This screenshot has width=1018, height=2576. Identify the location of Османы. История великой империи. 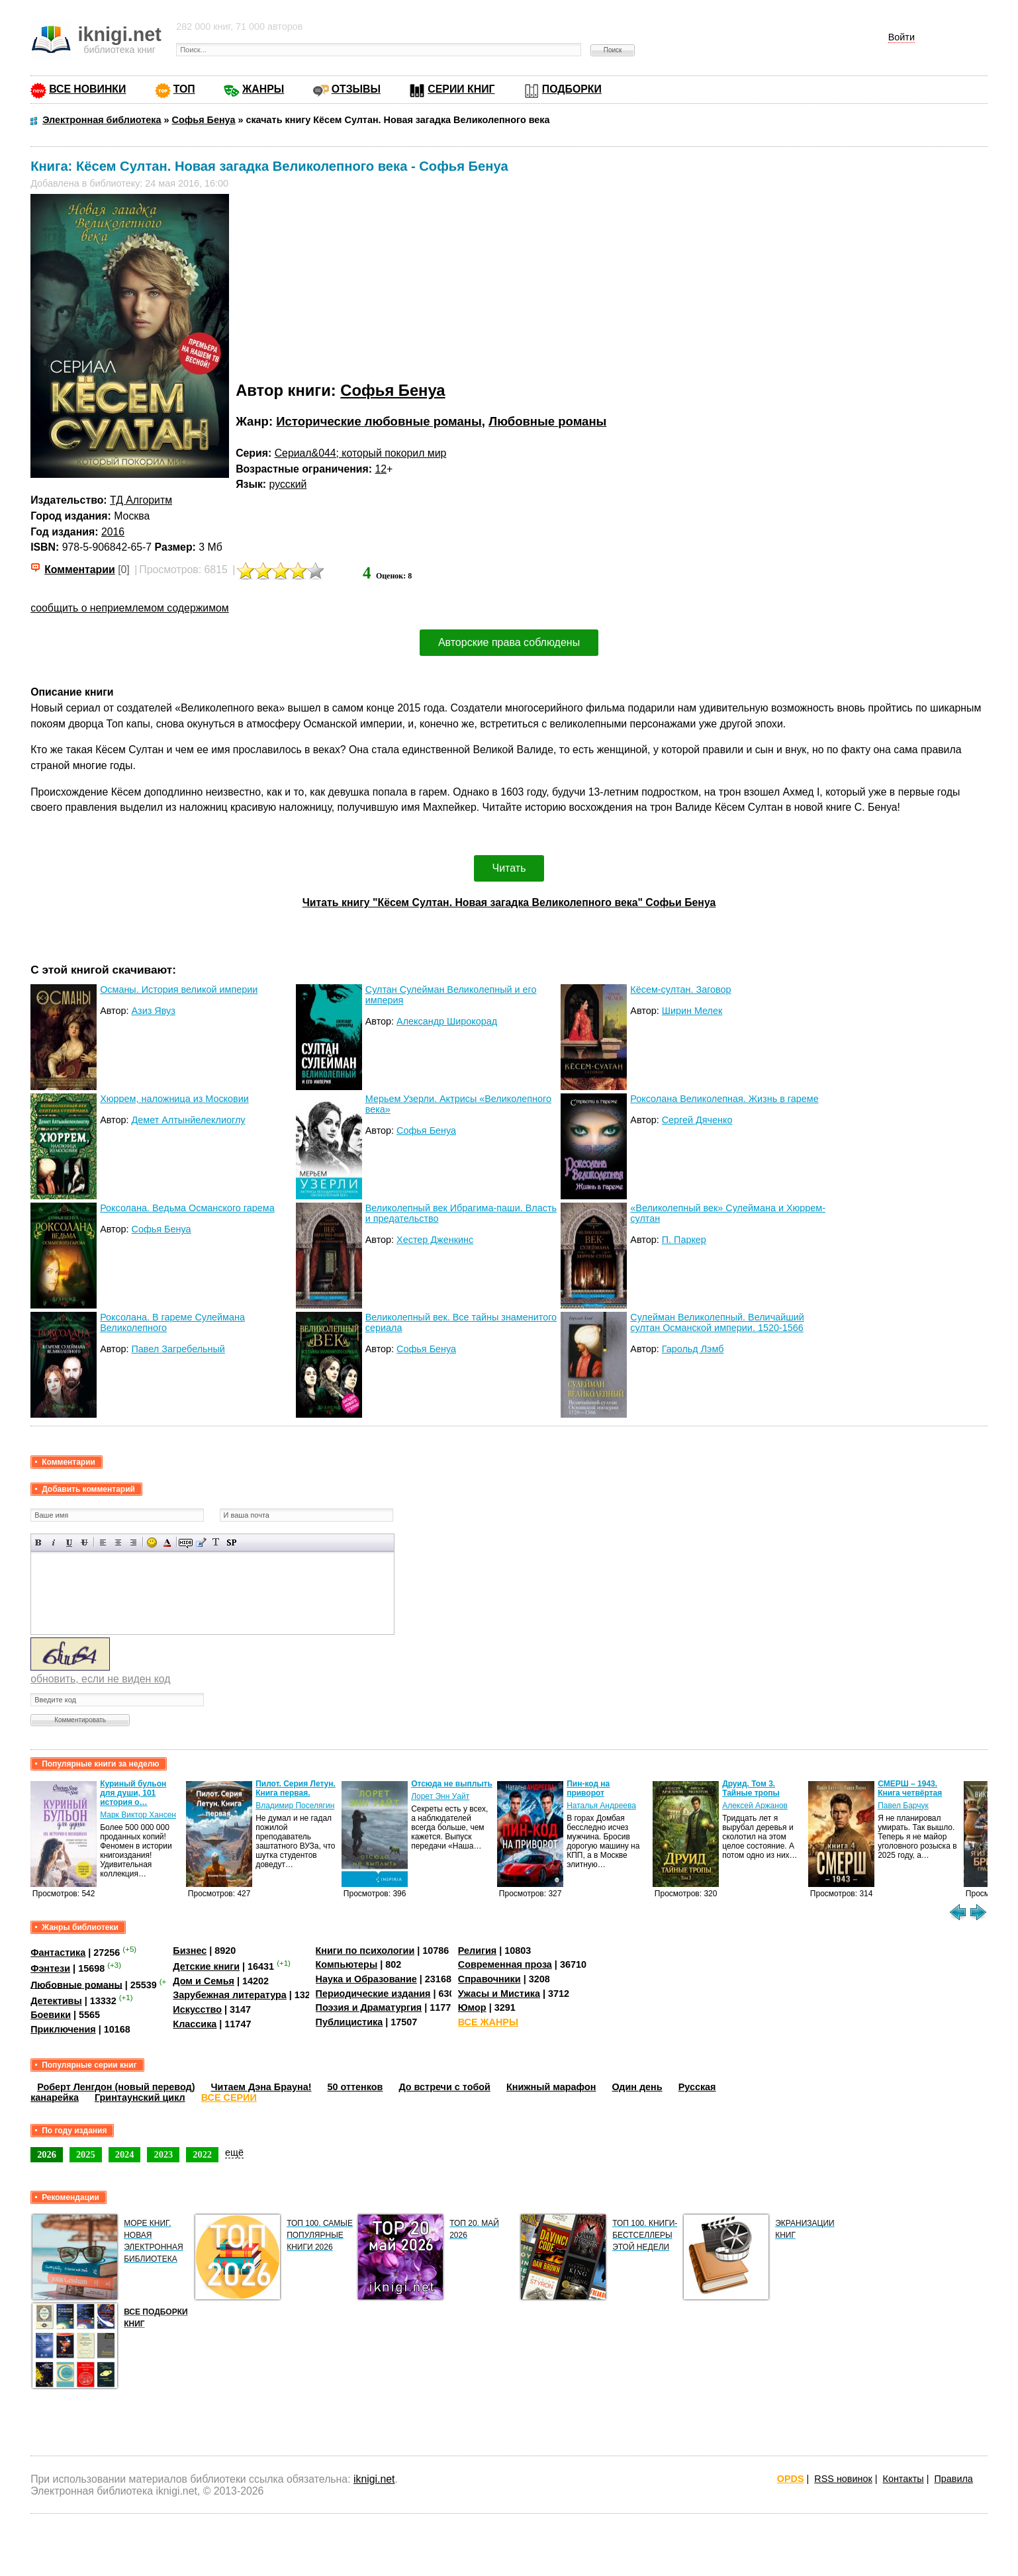
(178, 989).